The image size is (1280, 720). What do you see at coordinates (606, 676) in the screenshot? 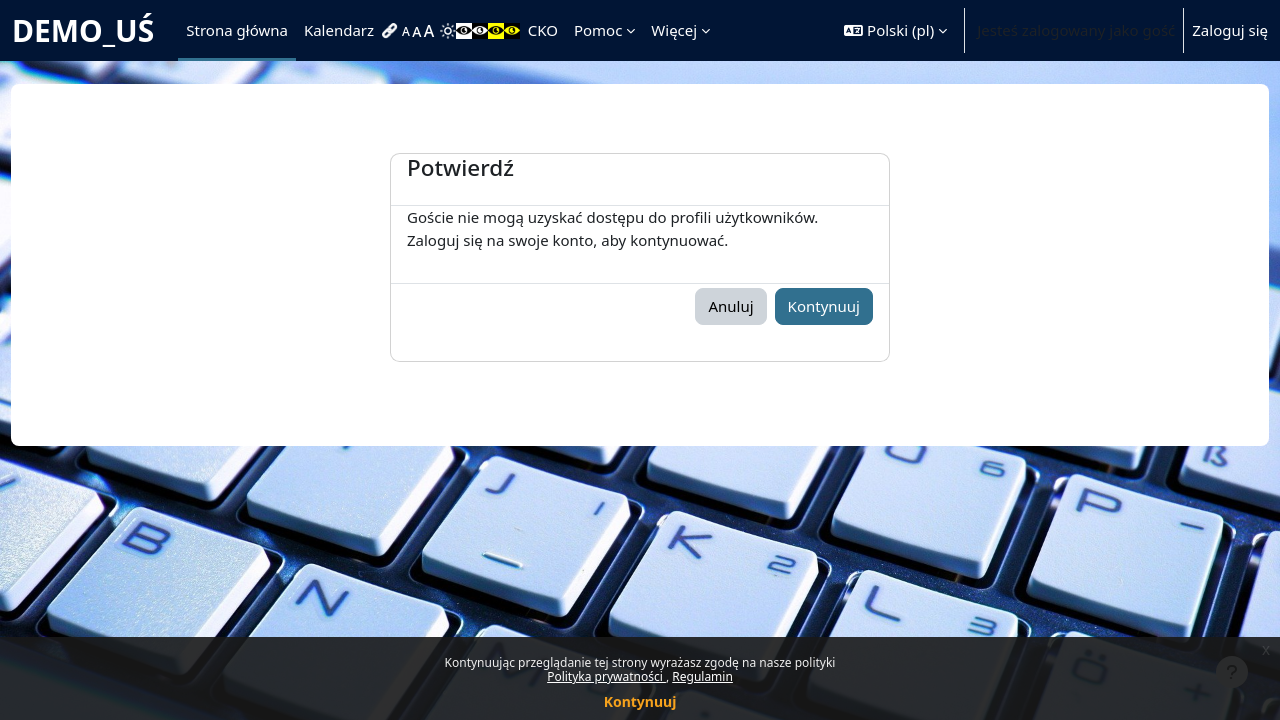
I see `Polityka prywatności` at bounding box center [606, 676].